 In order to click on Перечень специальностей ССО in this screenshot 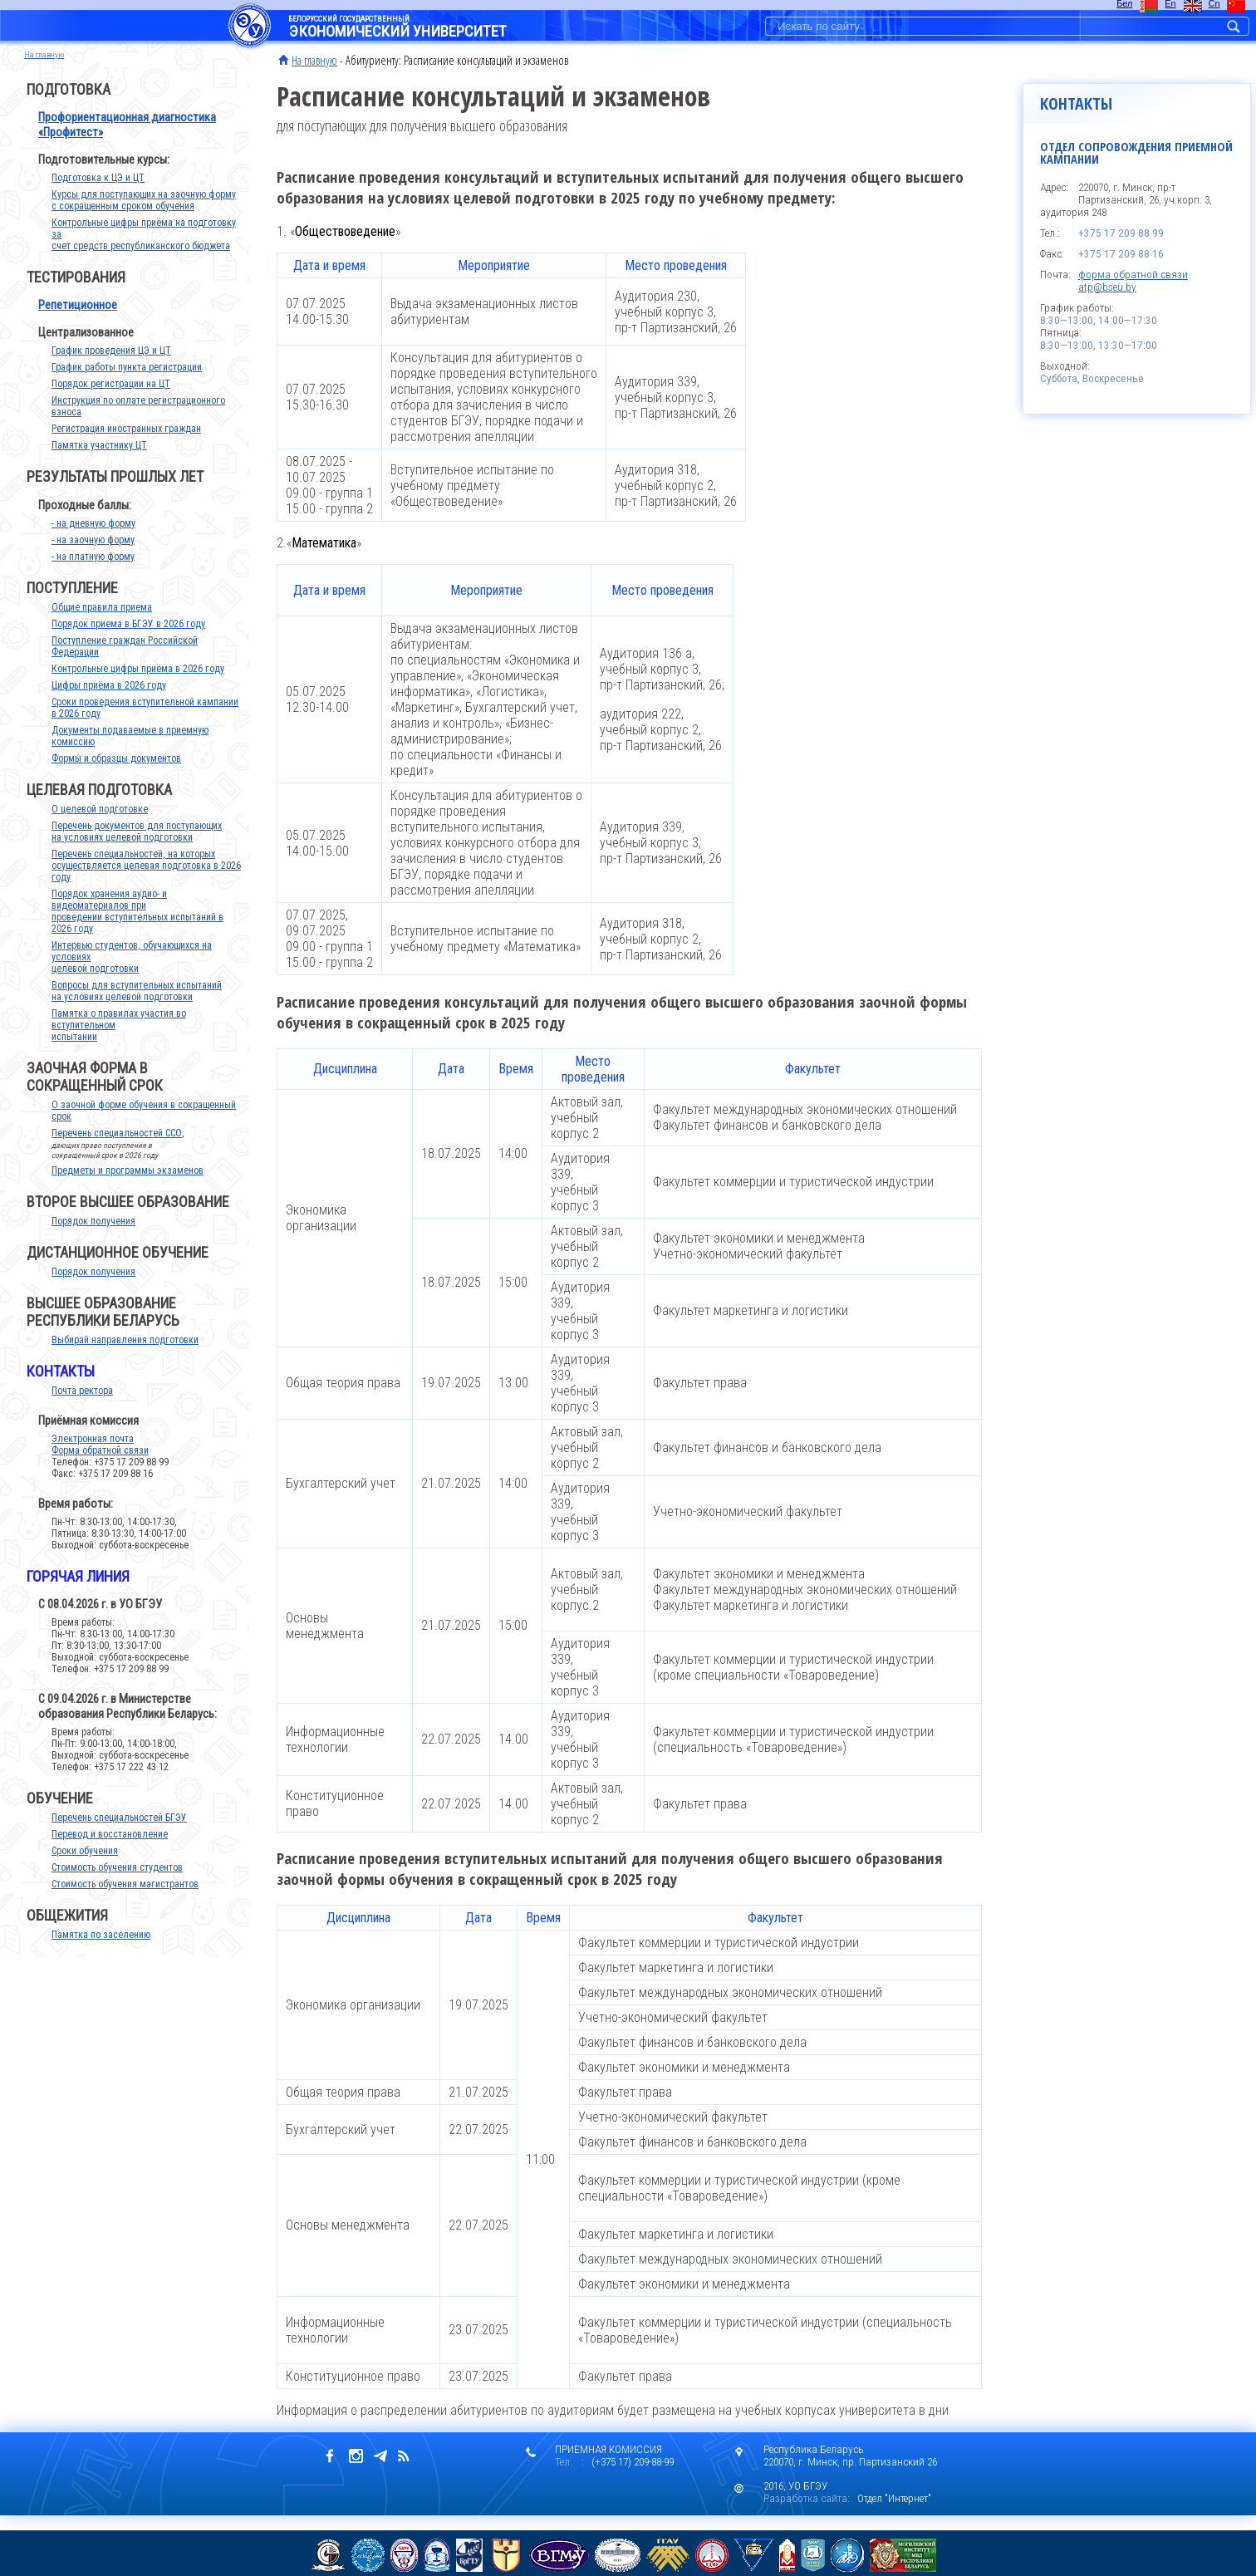, I will do `click(117, 1150)`.